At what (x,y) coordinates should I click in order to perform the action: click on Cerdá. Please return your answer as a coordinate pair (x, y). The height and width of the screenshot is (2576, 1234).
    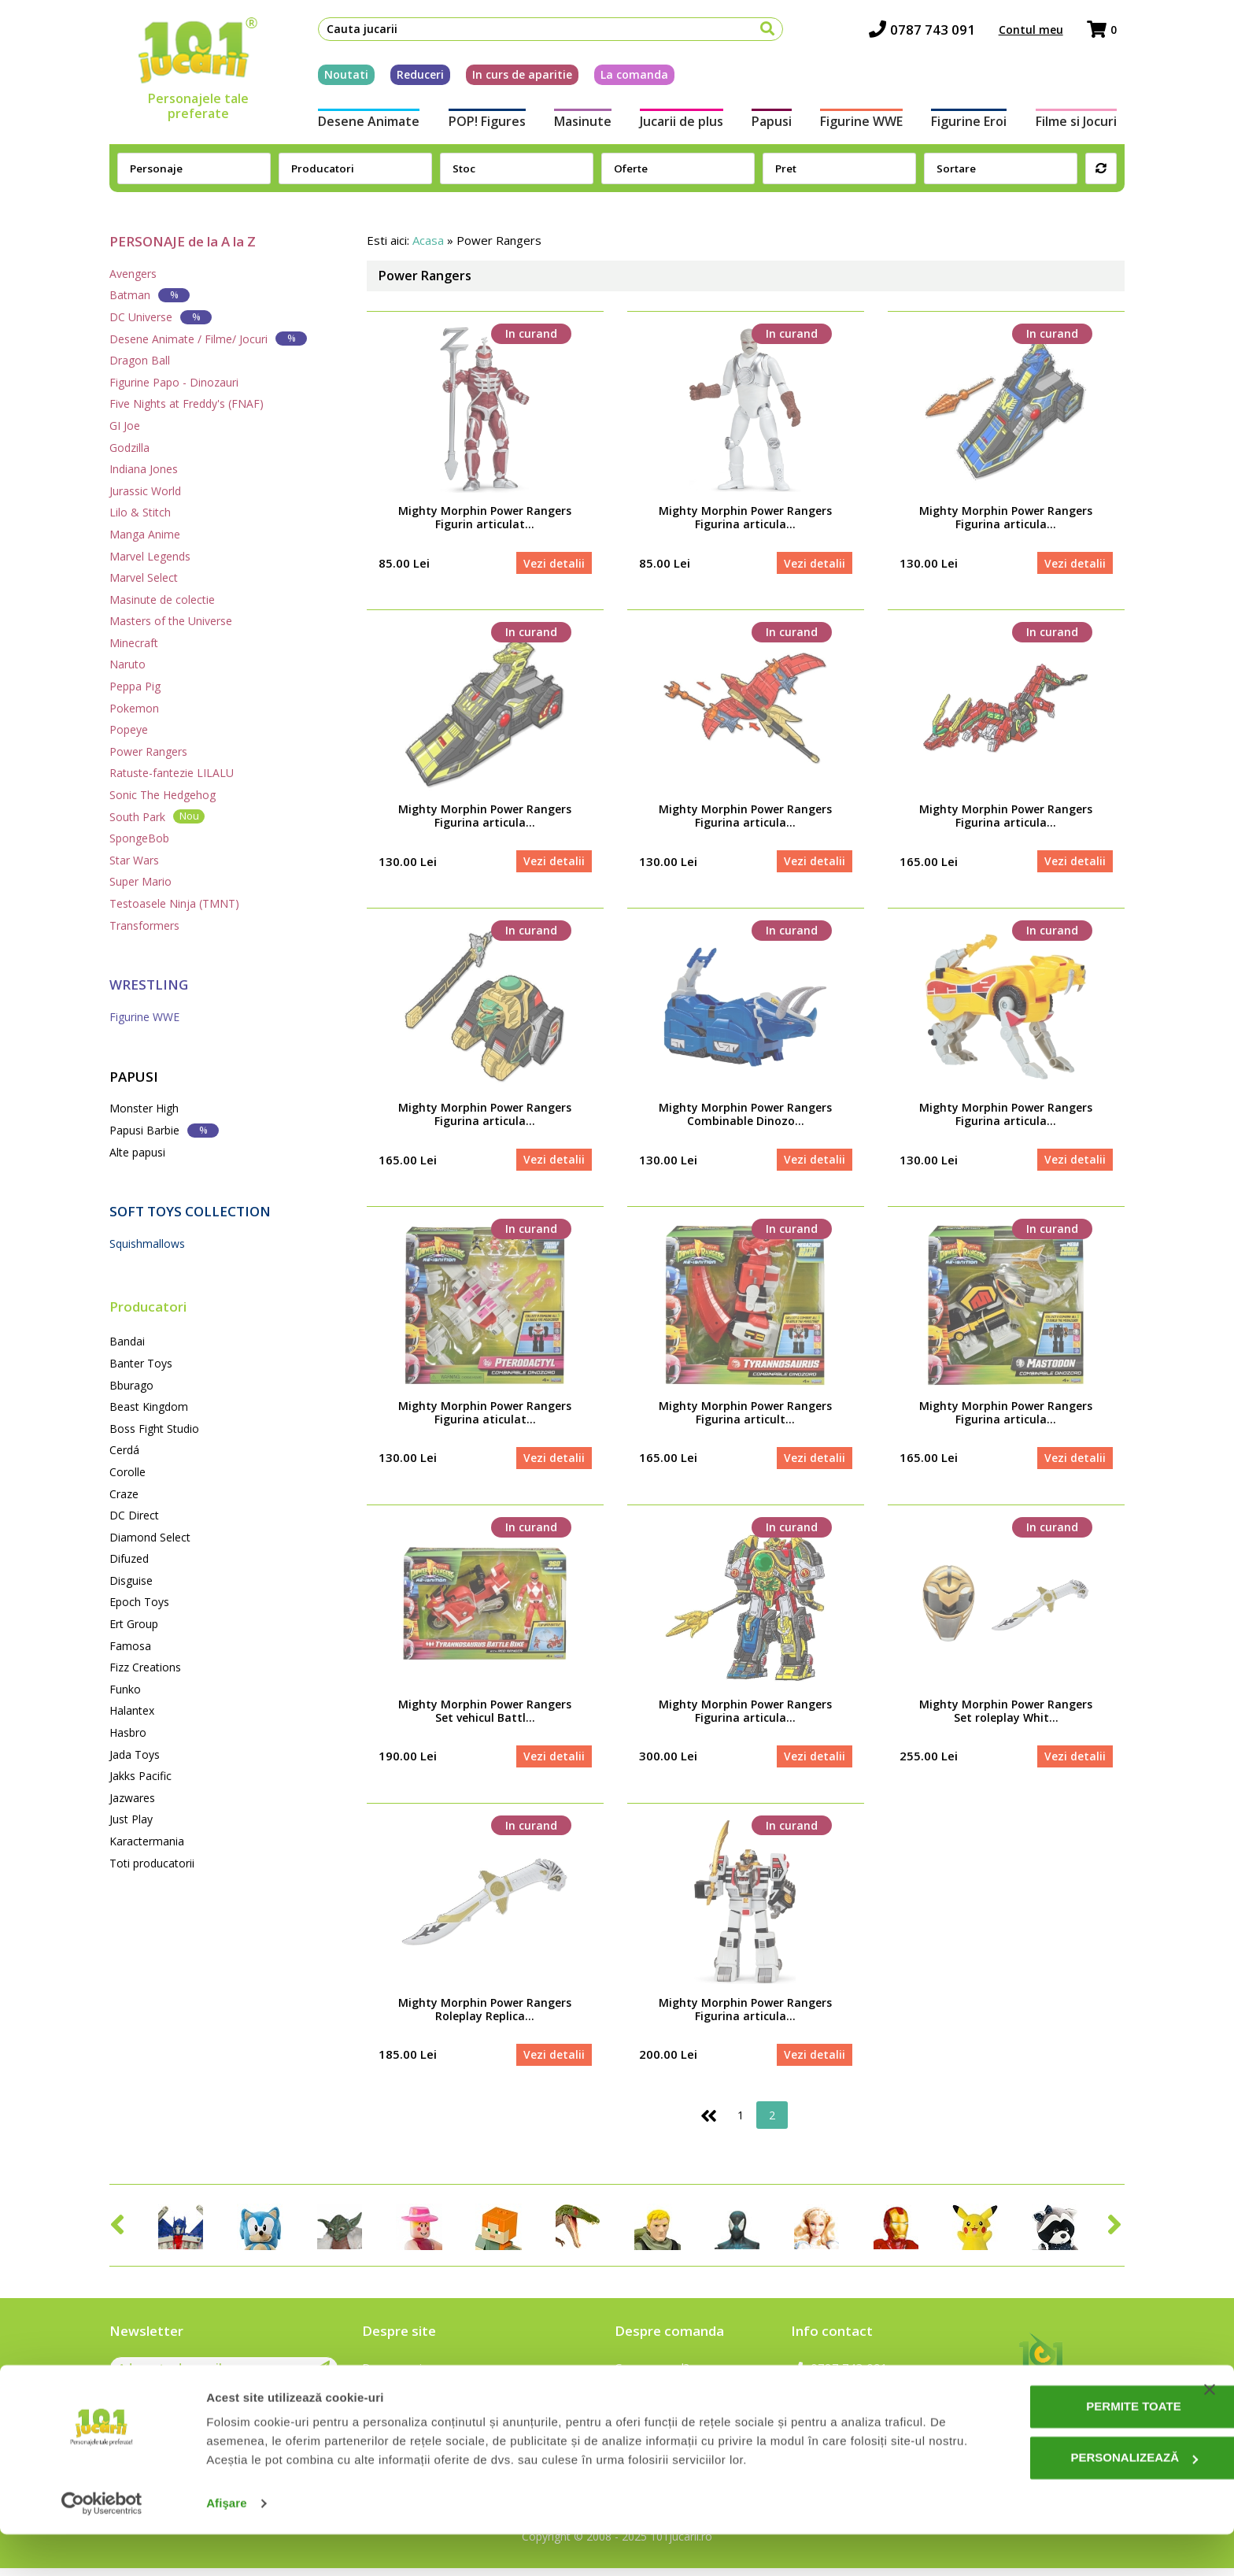
    Looking at the image, I should click on (124, 1449).